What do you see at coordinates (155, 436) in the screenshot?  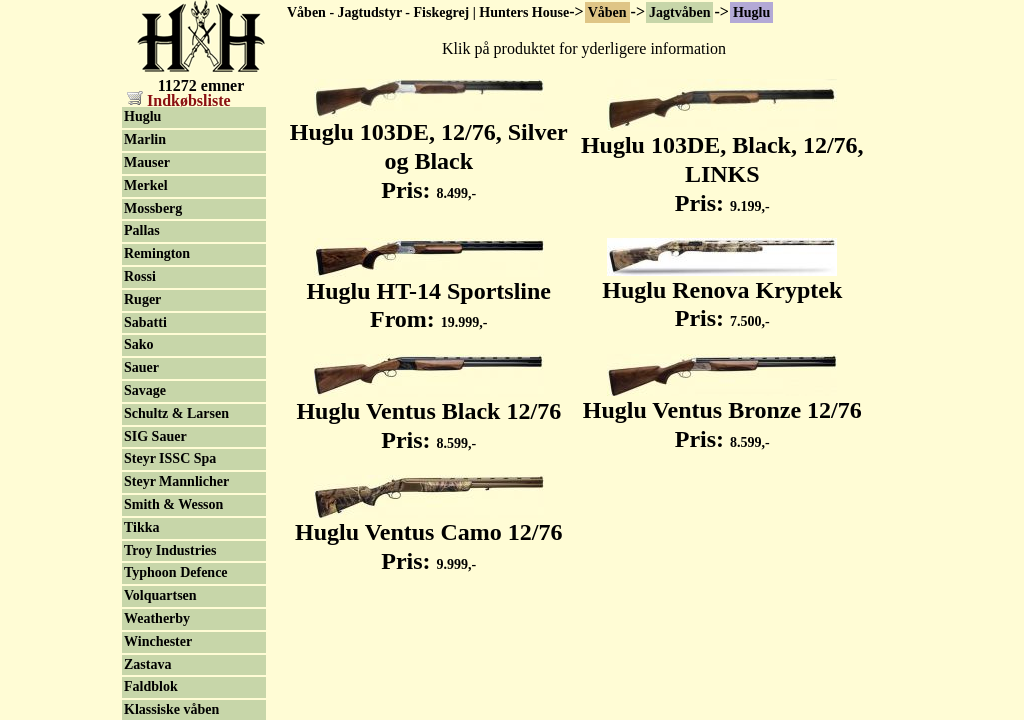 I see `SIG Sauer` at bounding box center [155, 436].